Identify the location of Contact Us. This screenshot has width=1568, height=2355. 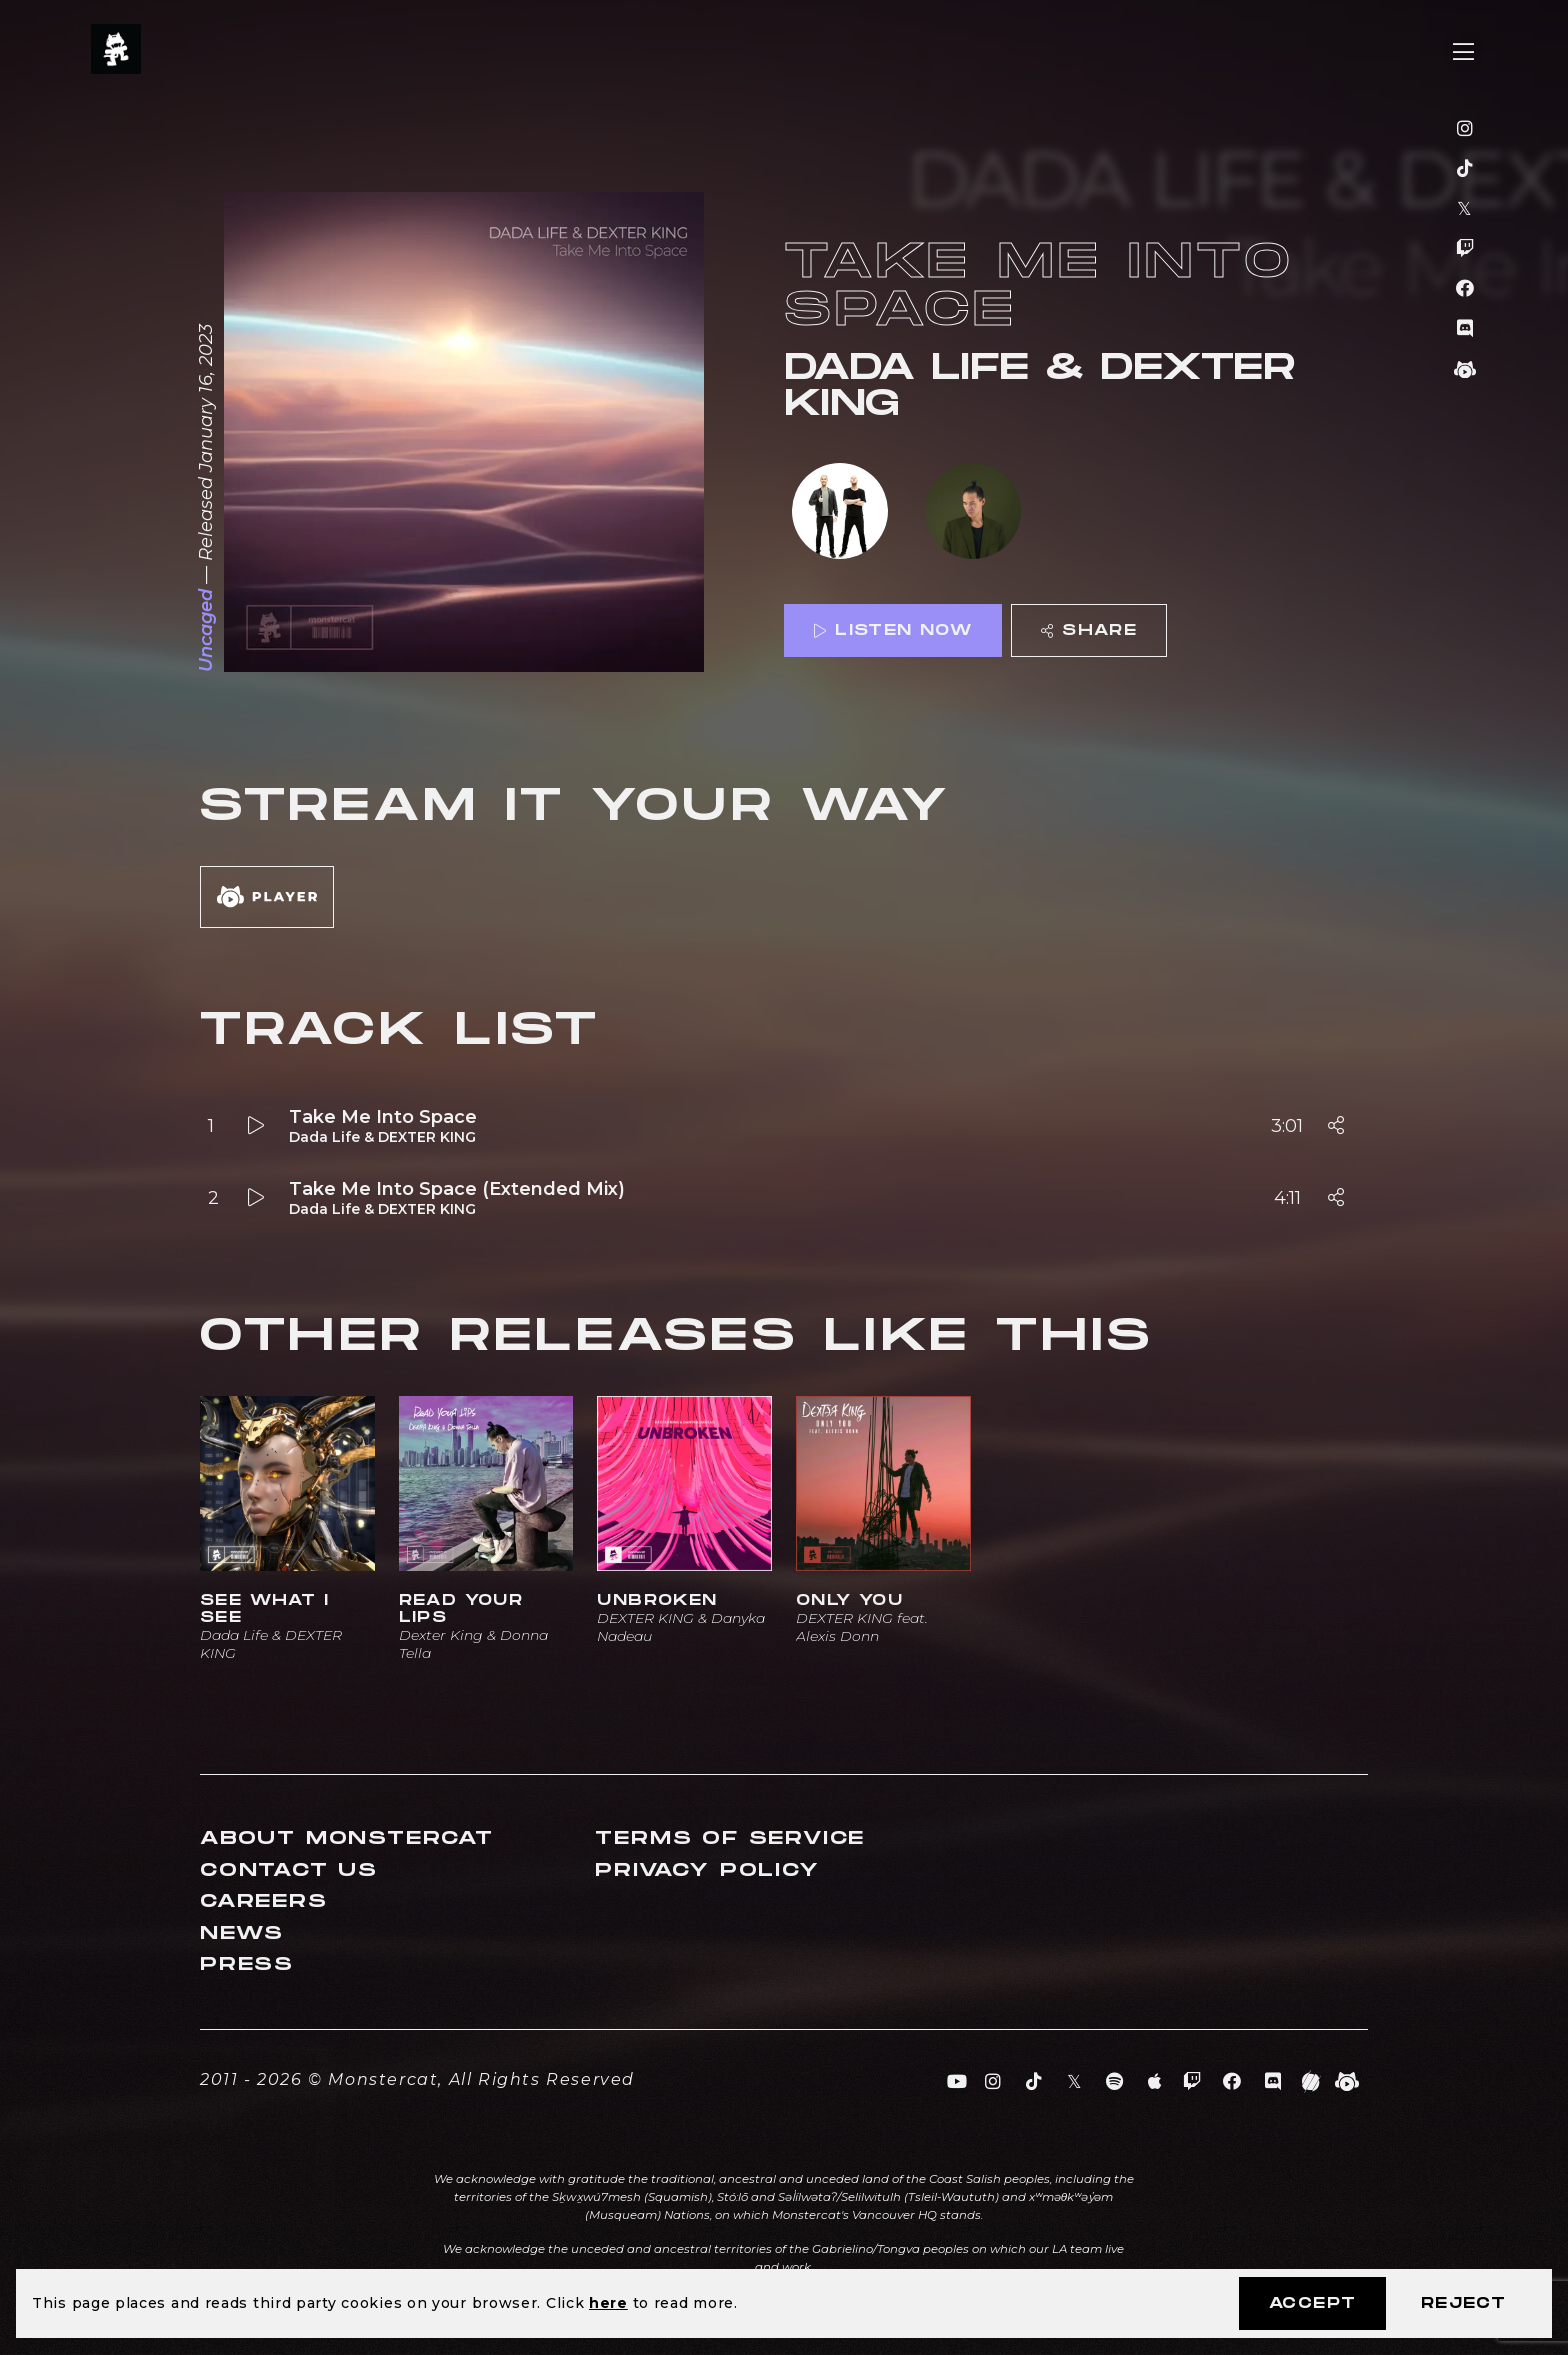
(289, 1870).